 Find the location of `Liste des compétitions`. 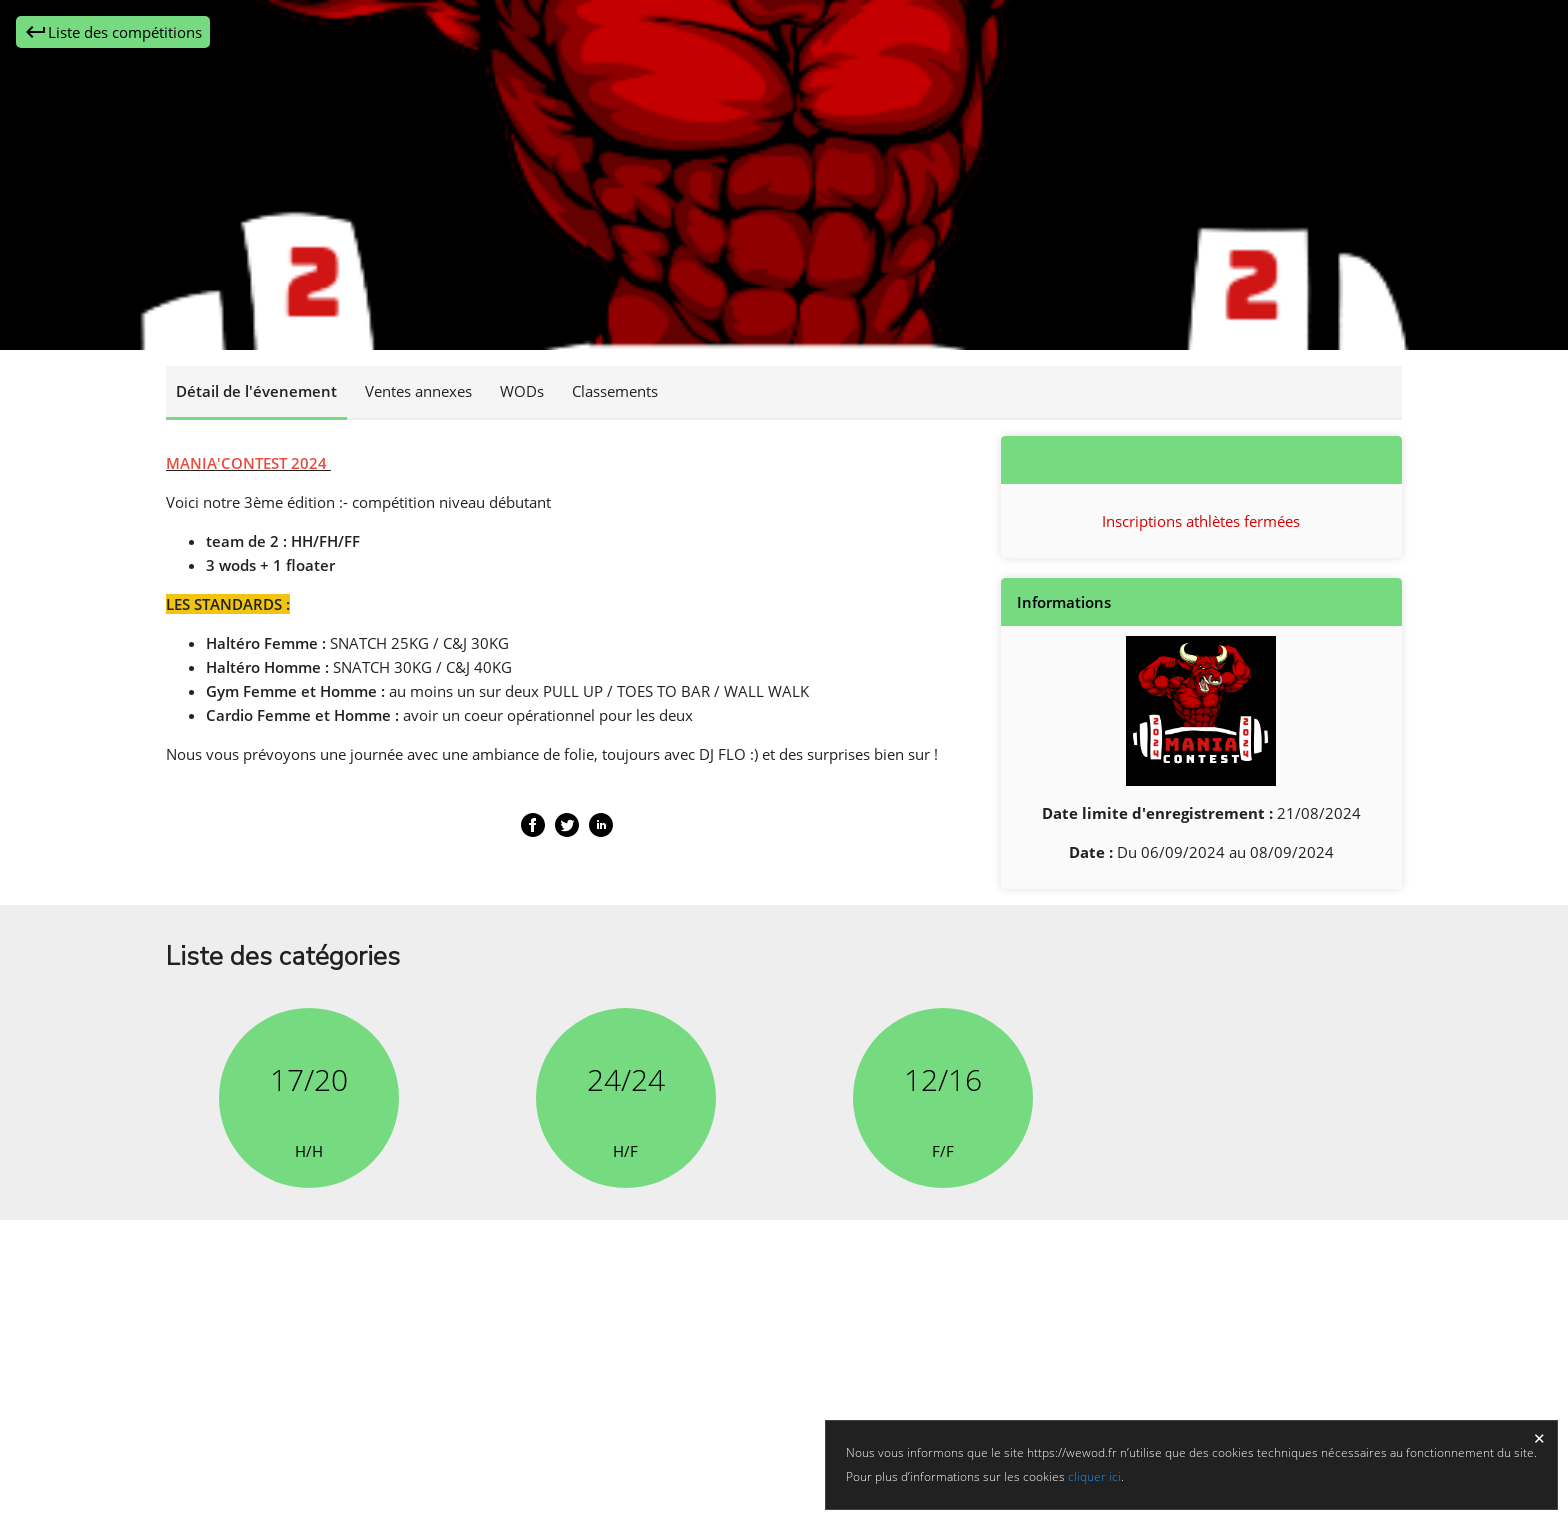

Liste des compétitions is located at coordinates (113, 32).